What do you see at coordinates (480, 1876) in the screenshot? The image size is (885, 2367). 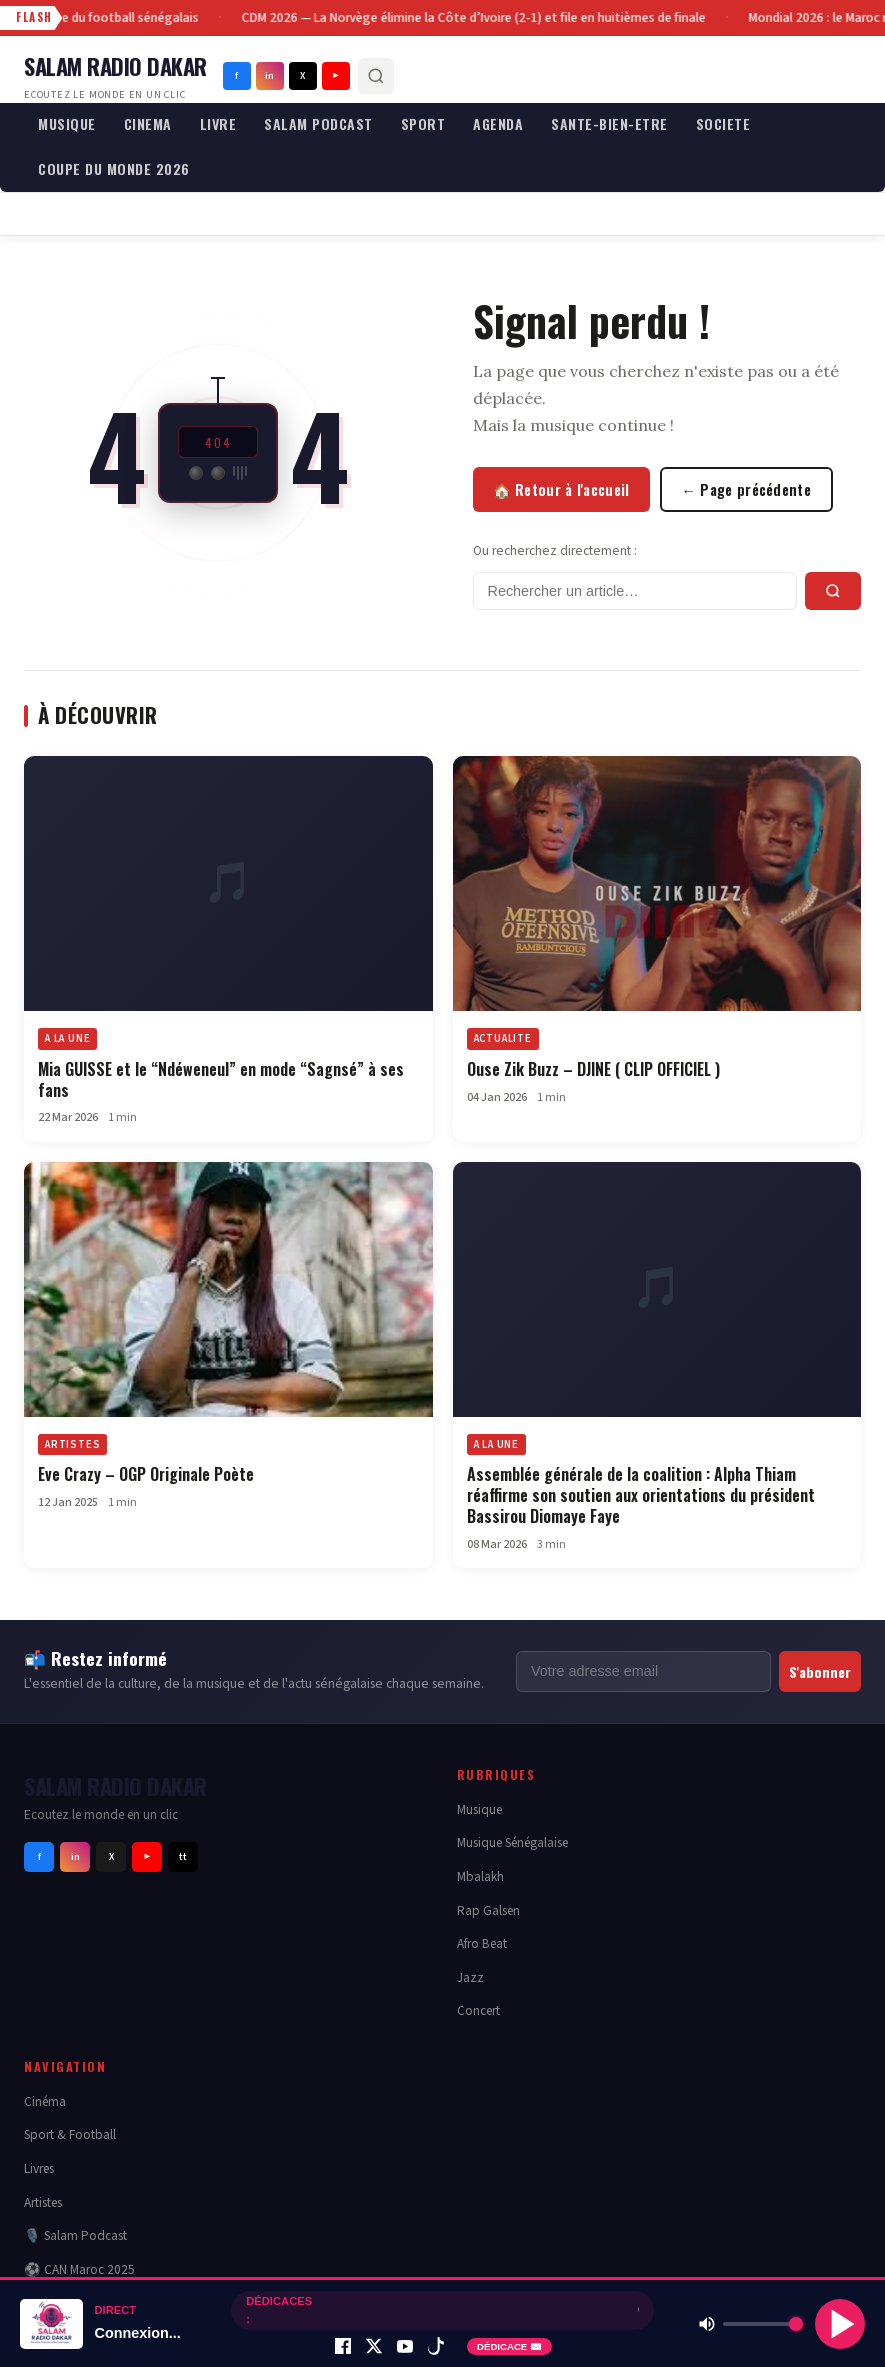 I see `Mbalakh` at bounding box center [480, 1876].